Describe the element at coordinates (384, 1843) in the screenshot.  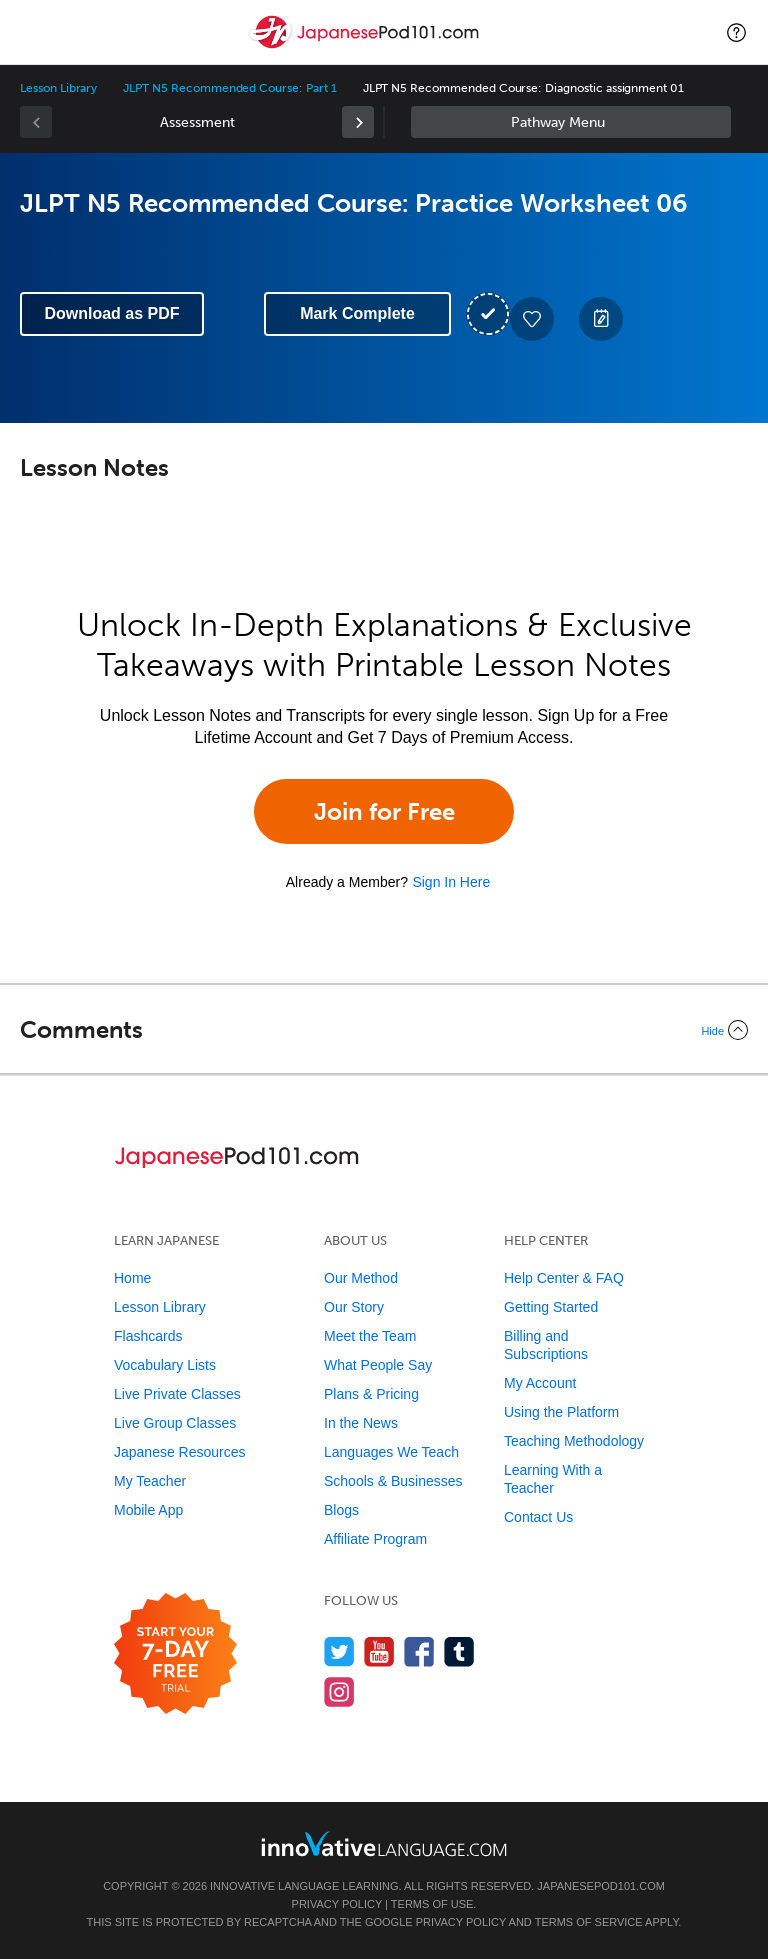
I see `[Go to www.innovativelanguage.com]` at that location.